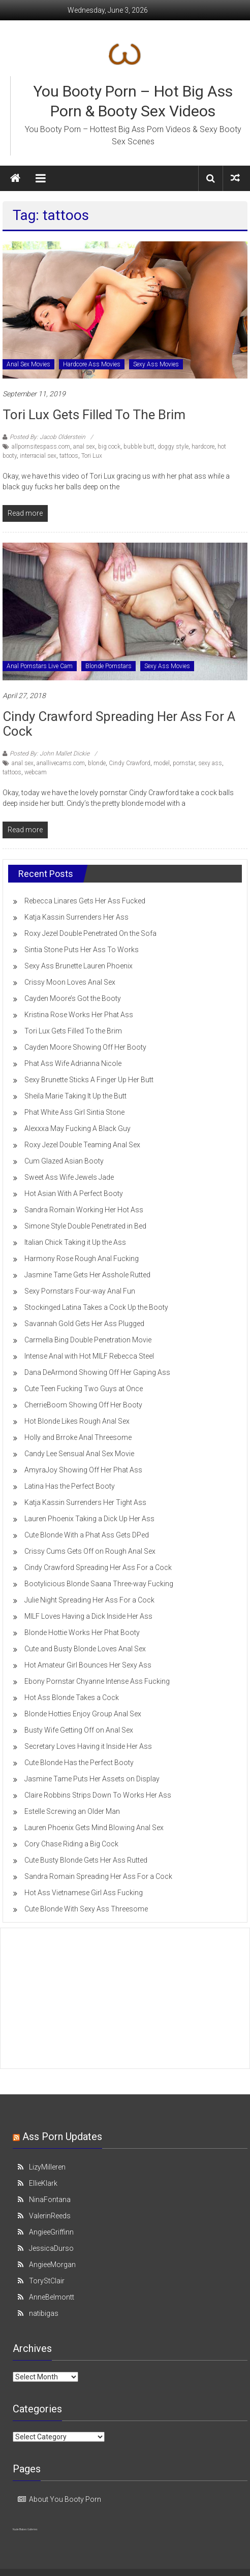 The height and width of the screenshot is (2576, 250). What do you see at coordinates (108, 666) in the screenshot?
I see `Blonde Pornstars` at bounding box center [108, 666].